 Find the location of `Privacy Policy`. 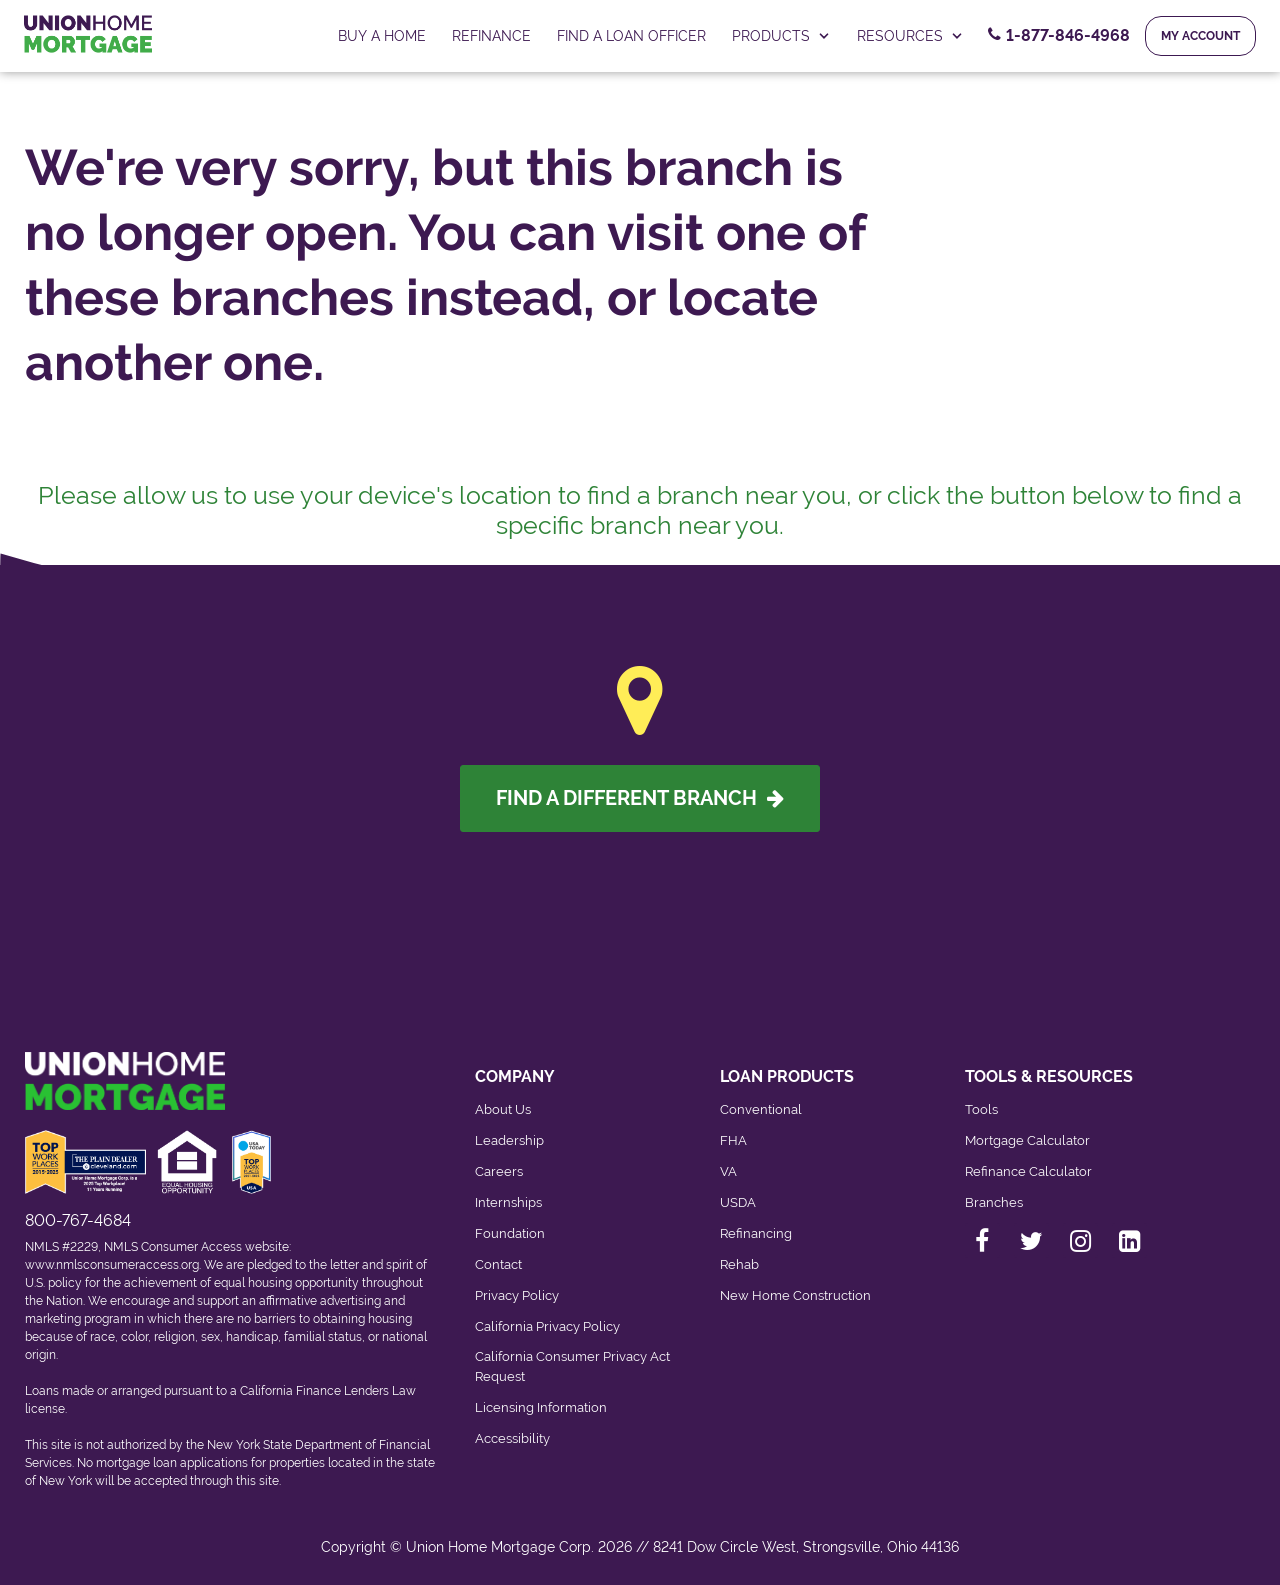

Privacy Policy is located at coordinates (517, 1295).